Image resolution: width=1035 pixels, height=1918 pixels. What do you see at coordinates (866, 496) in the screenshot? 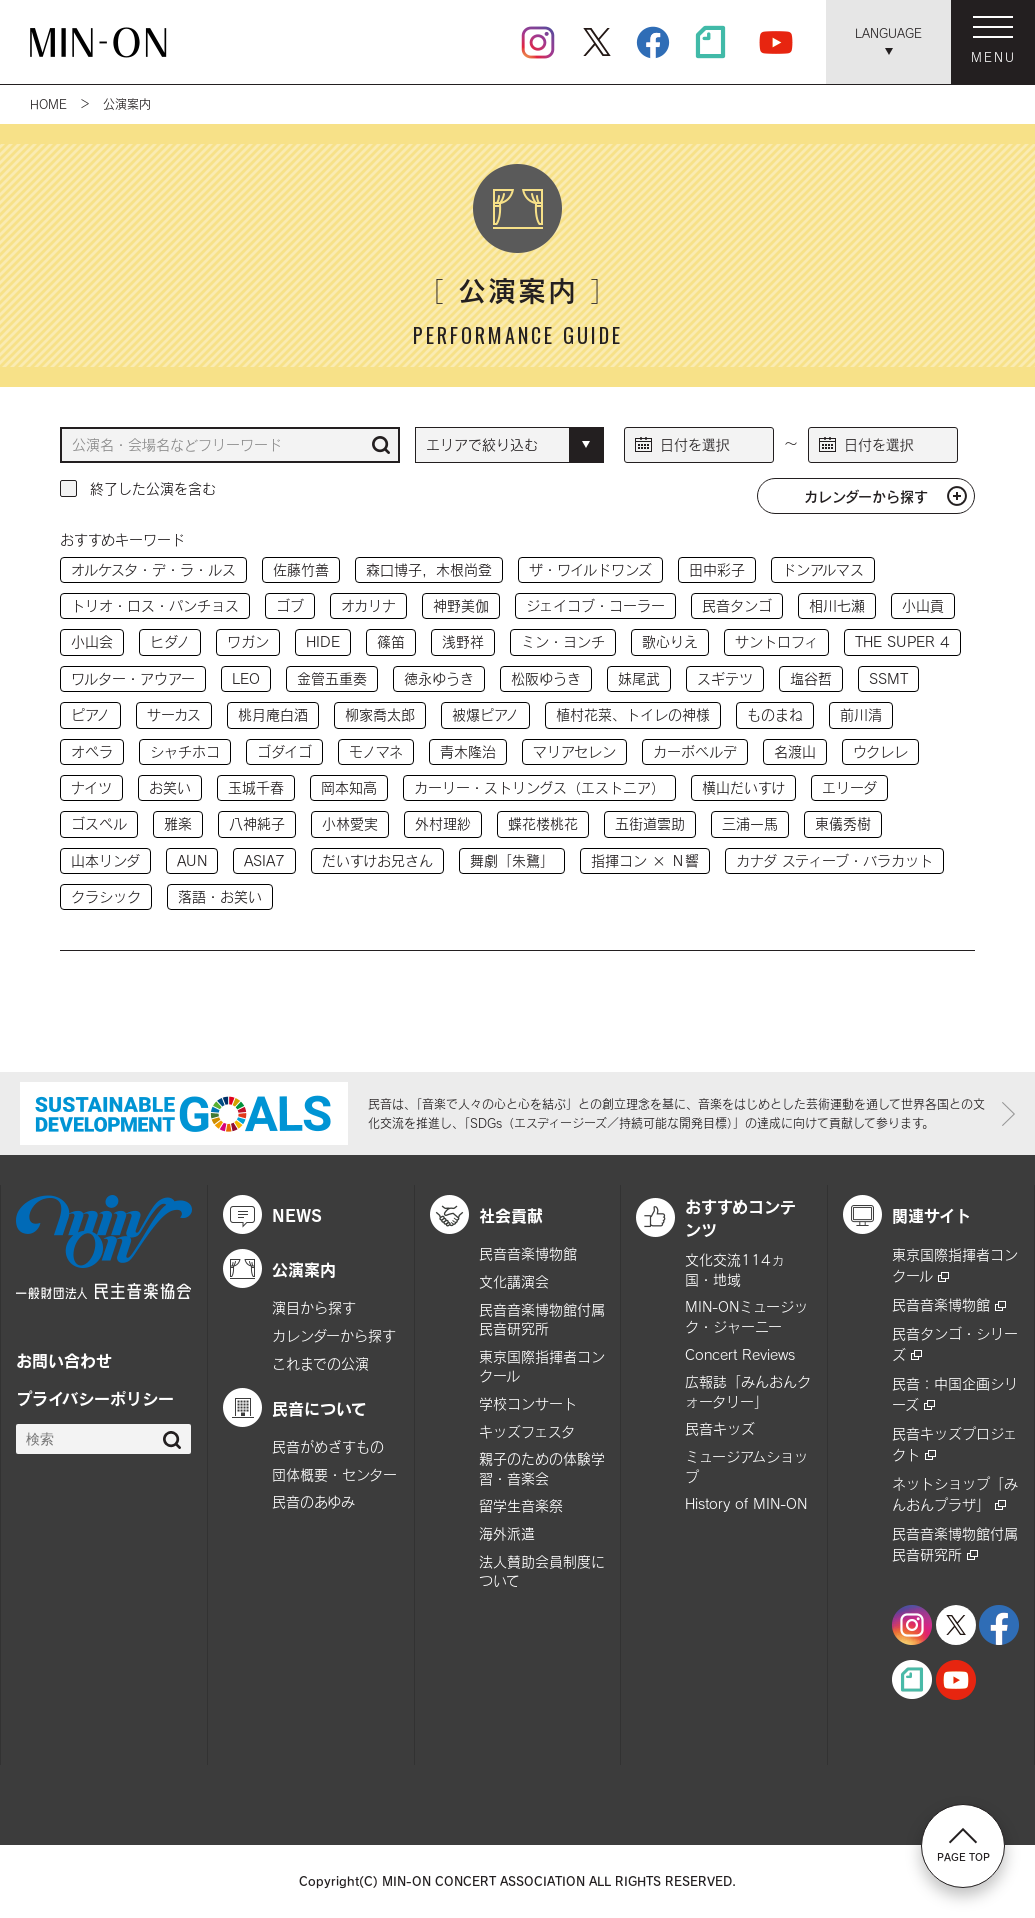
I see `カレンダーから探す` at bounding box center [866, 496].